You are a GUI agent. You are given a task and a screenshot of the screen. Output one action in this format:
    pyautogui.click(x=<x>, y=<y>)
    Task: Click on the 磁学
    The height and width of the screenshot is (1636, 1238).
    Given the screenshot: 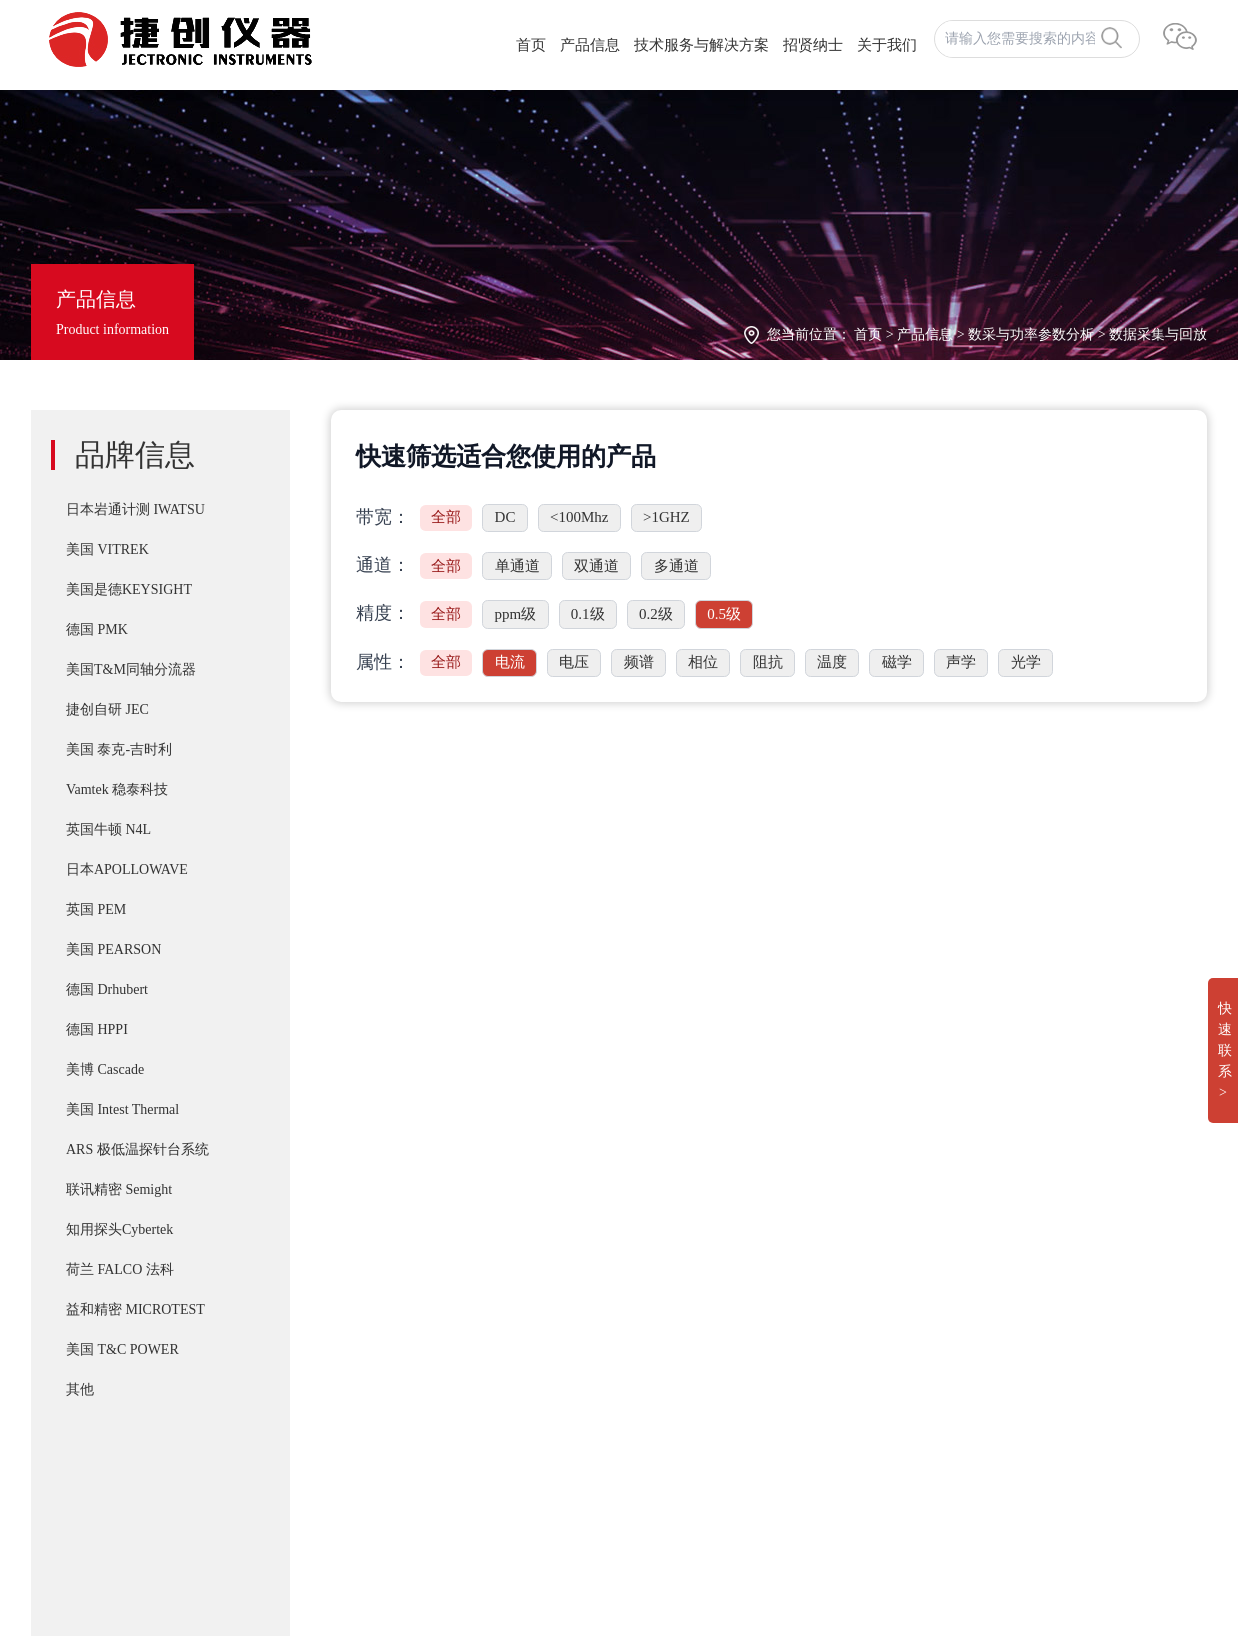 What is the action you would take?
    pyautogui.click(x=897, y=662)
    